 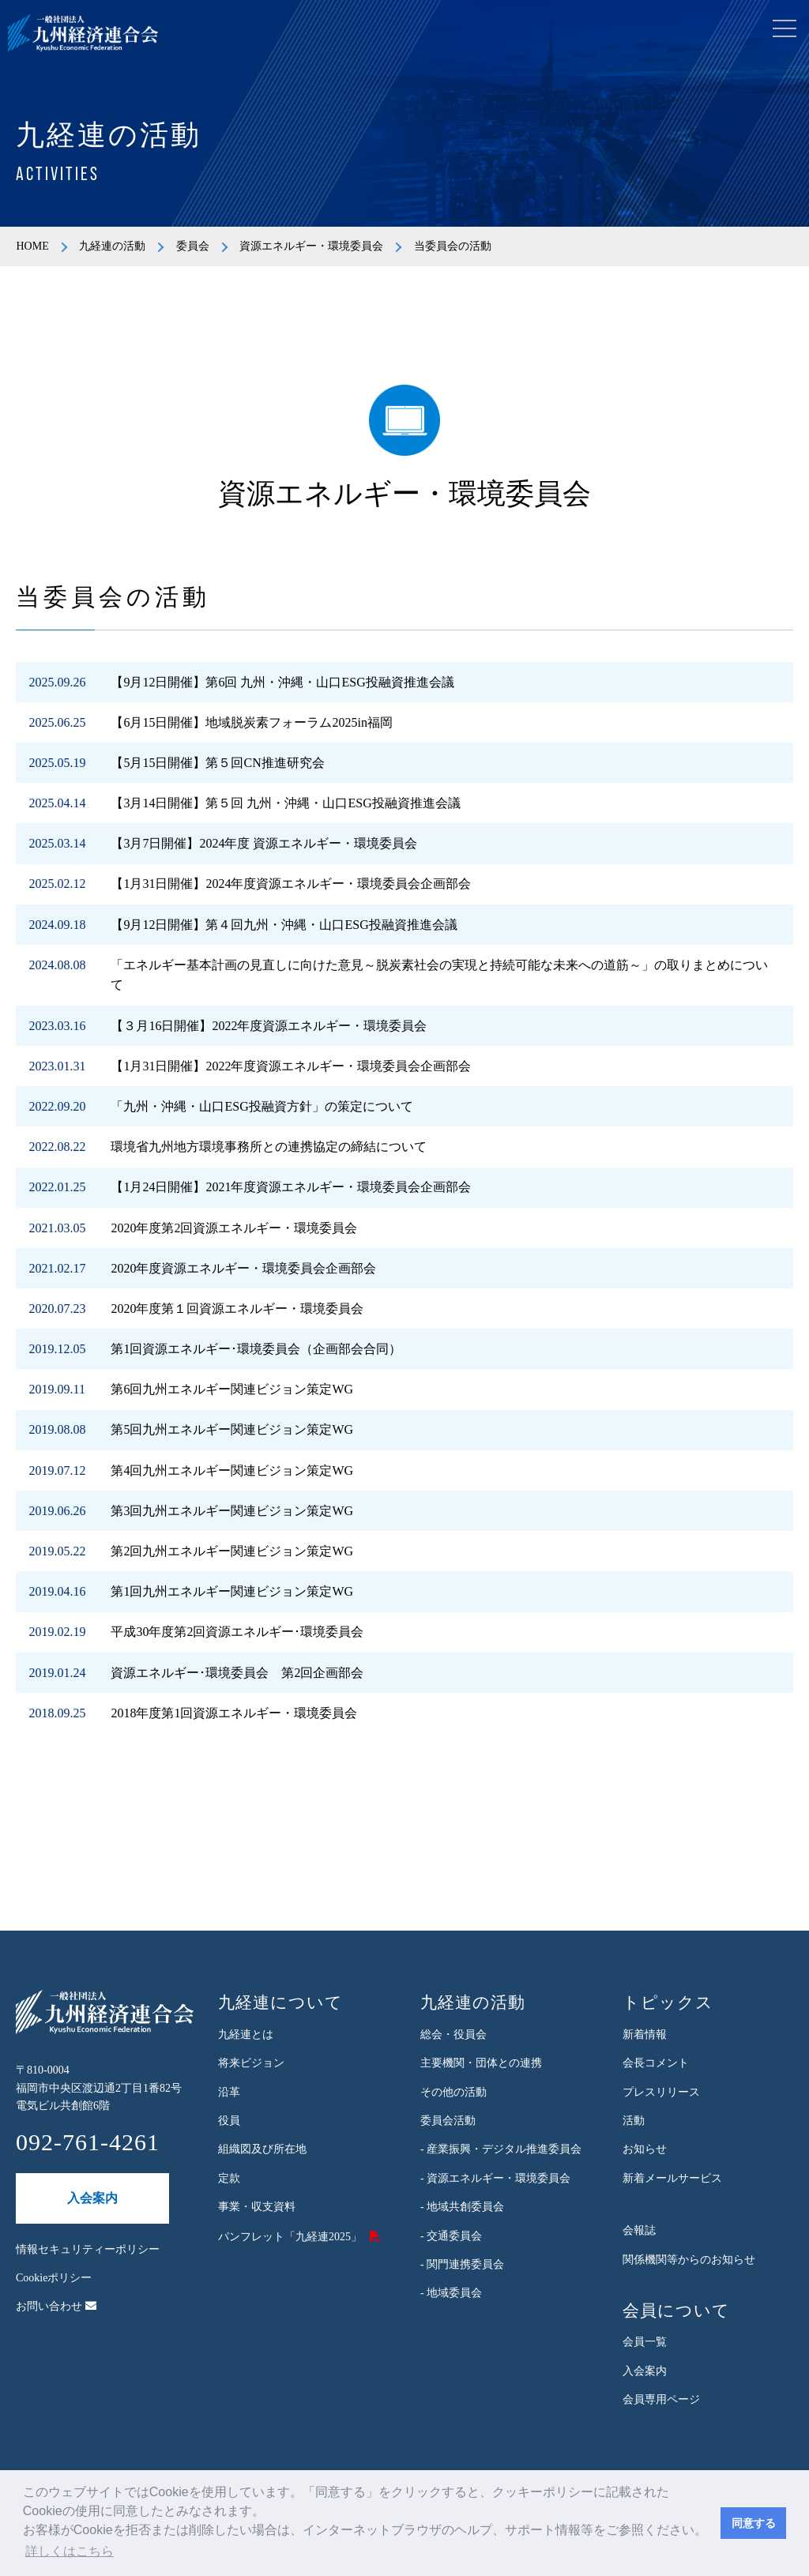 I want to click on 【1月31日開催】2024年度資源エネルギー・環境委員会企画部会, so click(x=291, y=883).